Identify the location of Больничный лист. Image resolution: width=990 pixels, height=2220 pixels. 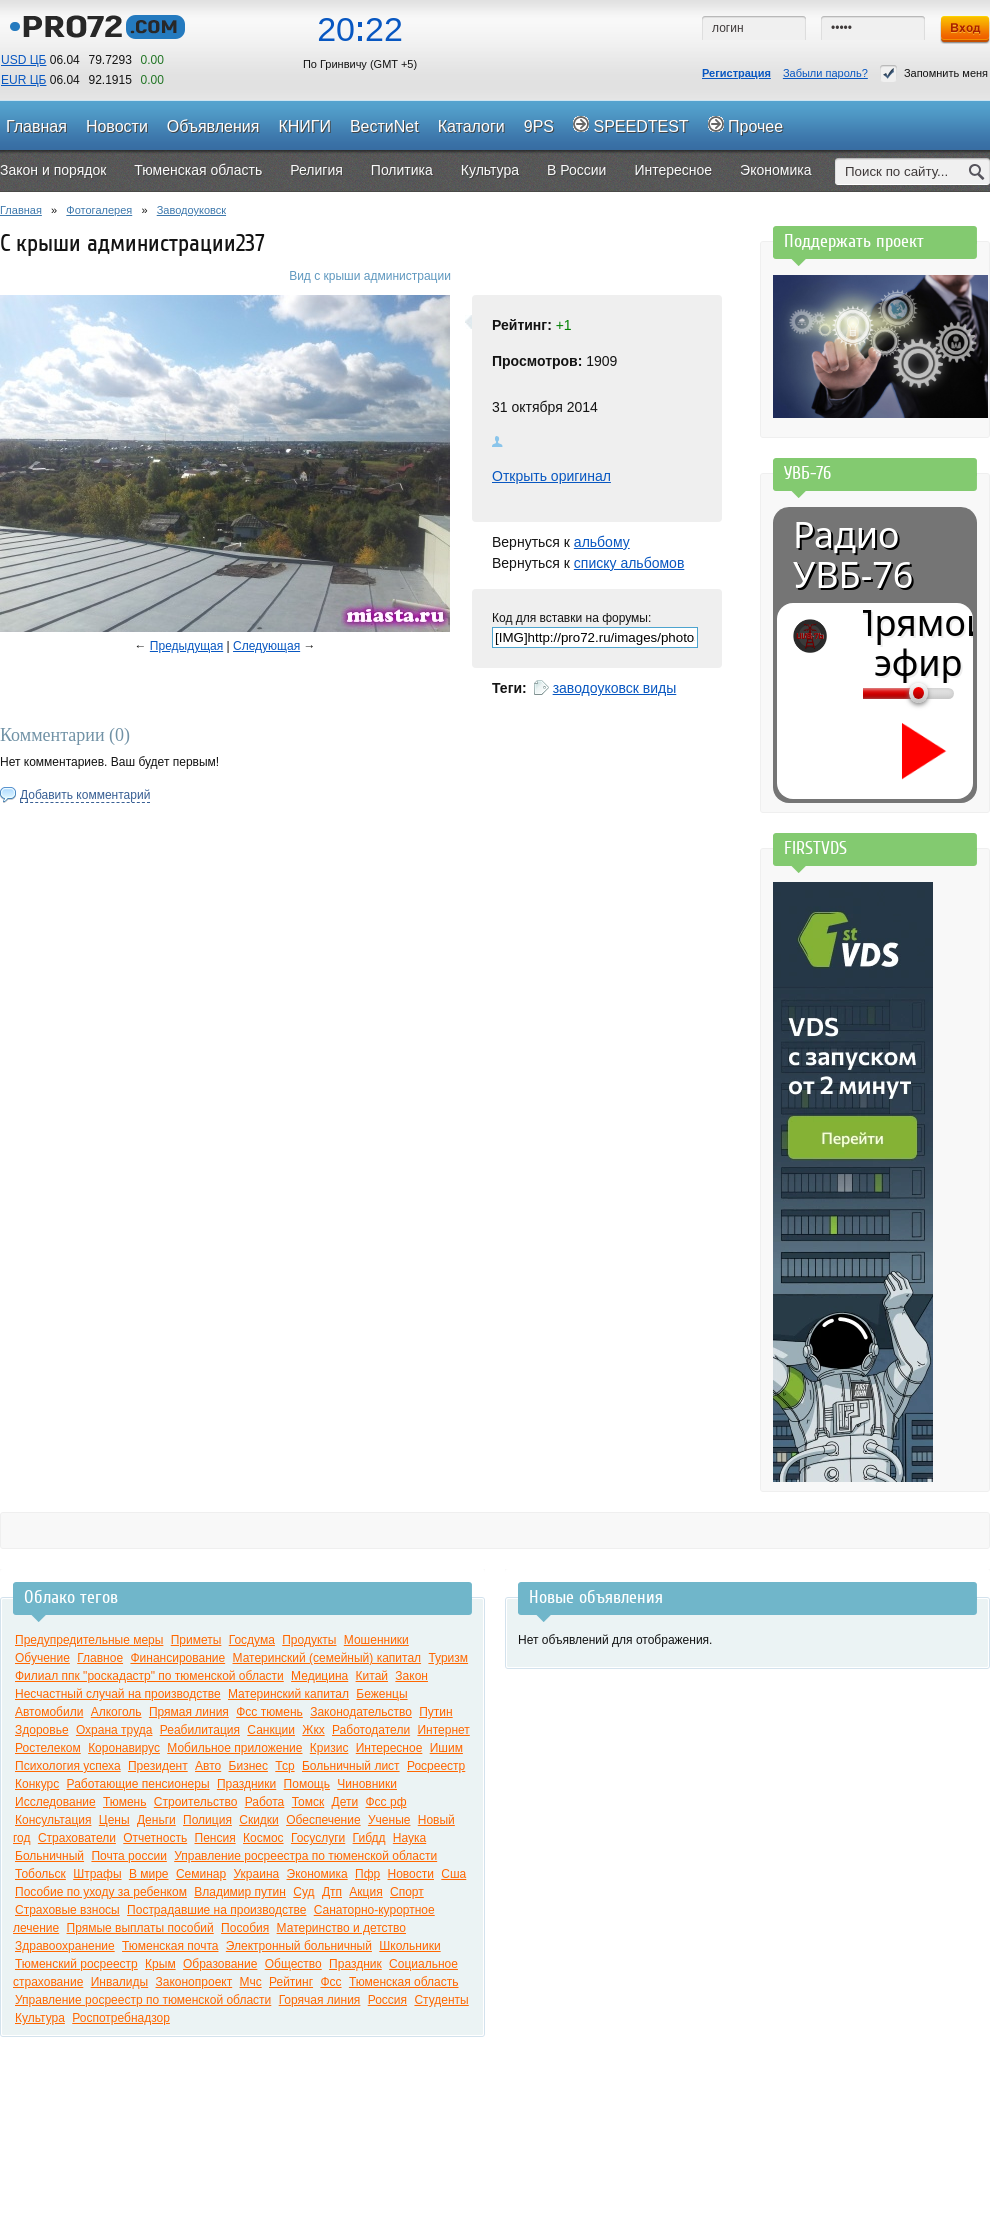
(351, 1766).